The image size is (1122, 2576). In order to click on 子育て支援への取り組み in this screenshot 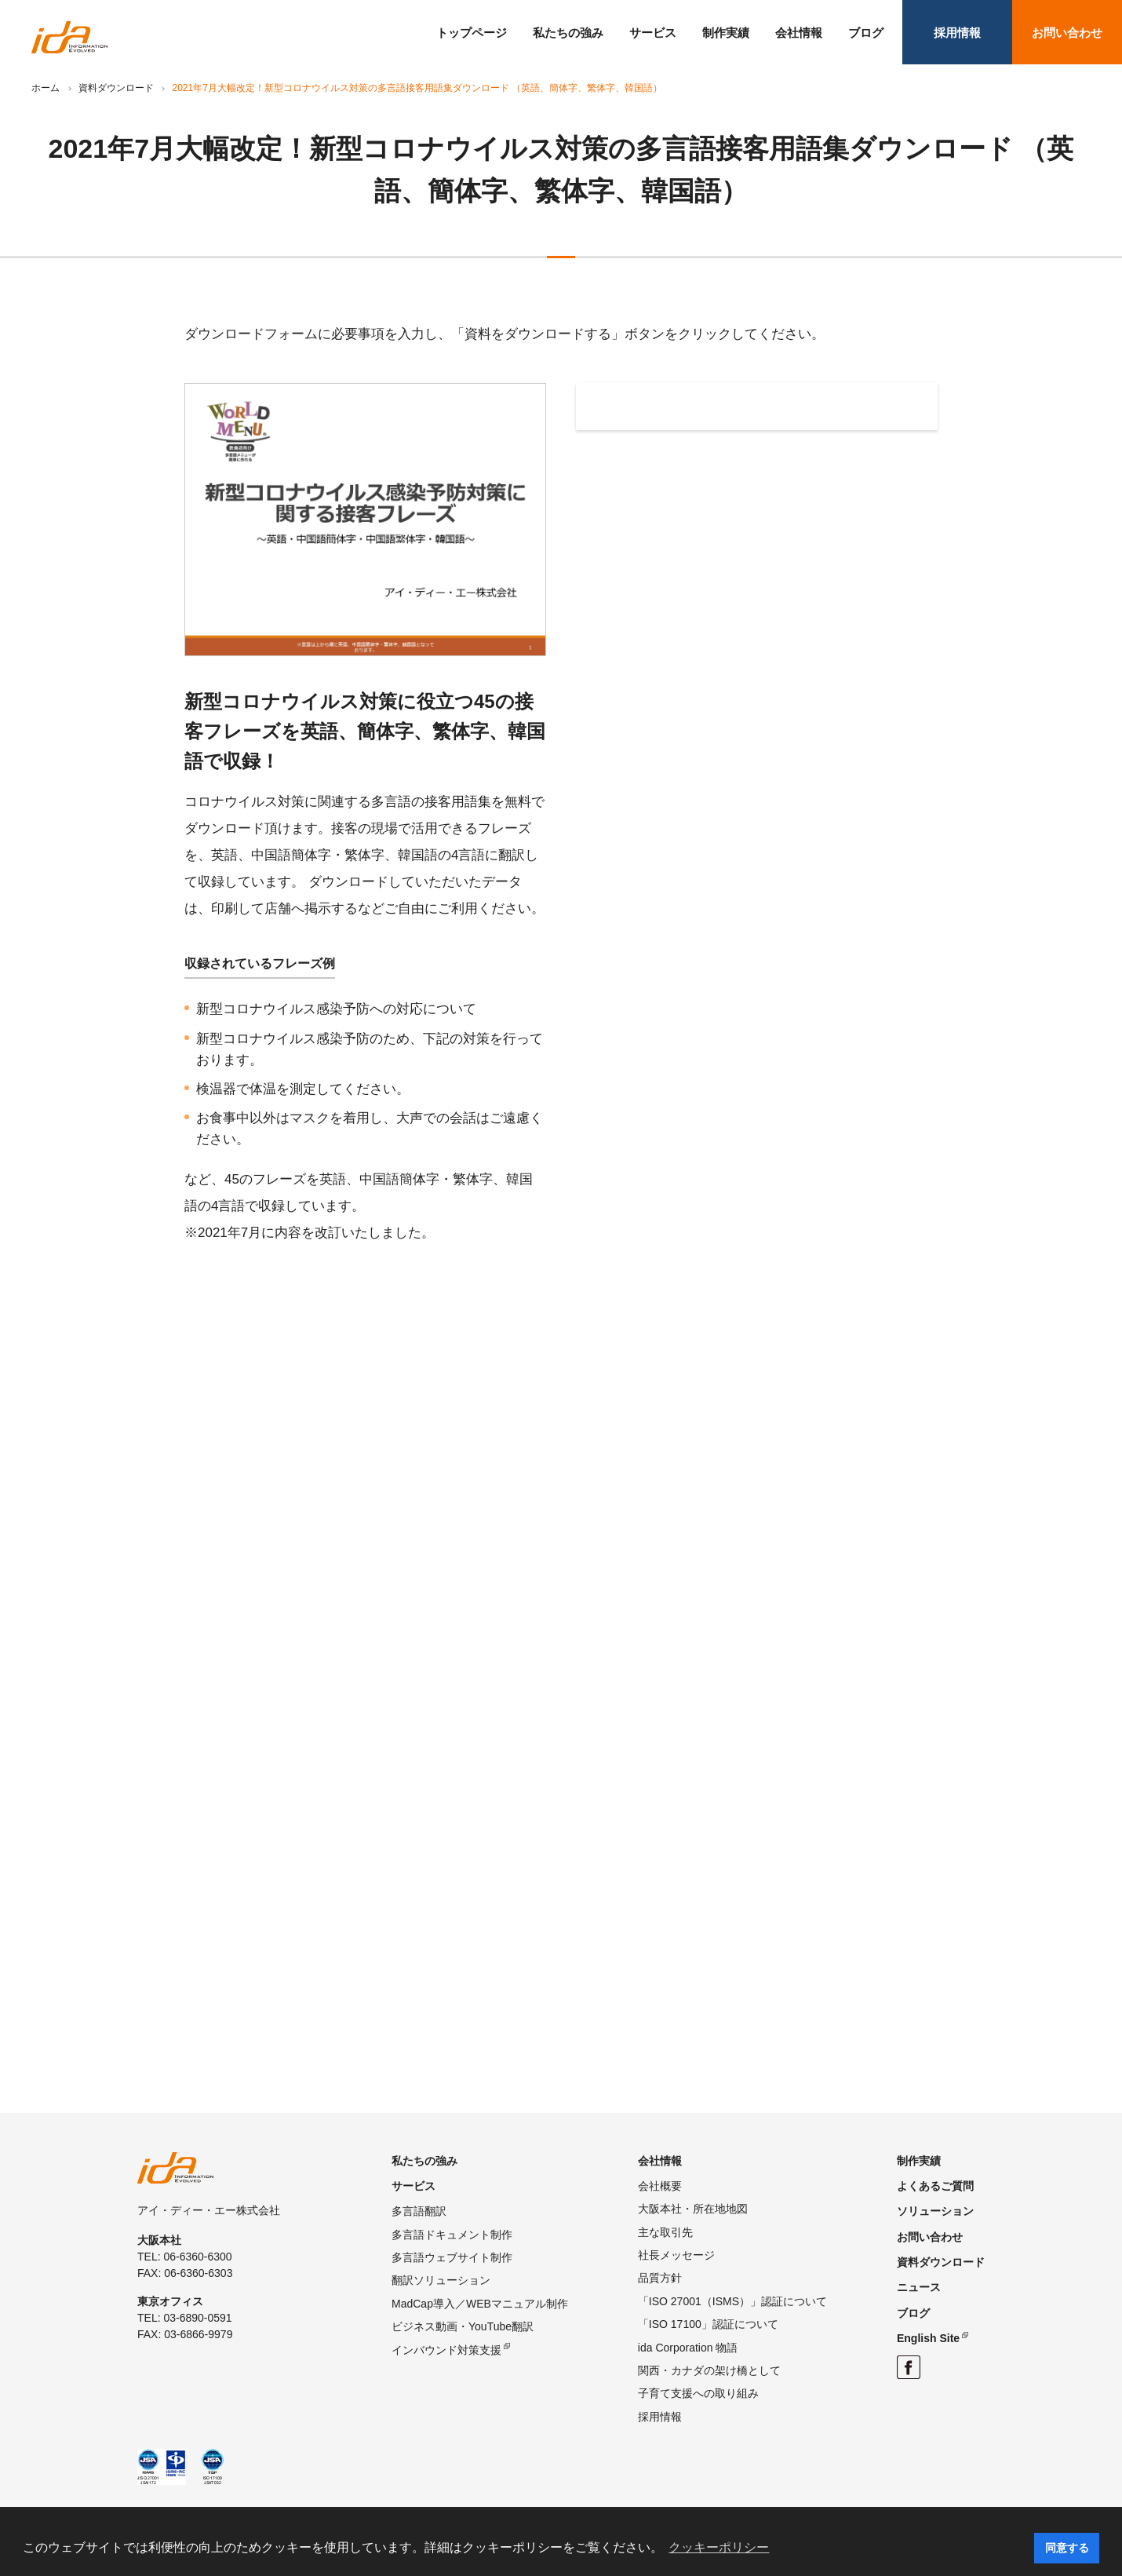, I will do `click(698, 2393)`.